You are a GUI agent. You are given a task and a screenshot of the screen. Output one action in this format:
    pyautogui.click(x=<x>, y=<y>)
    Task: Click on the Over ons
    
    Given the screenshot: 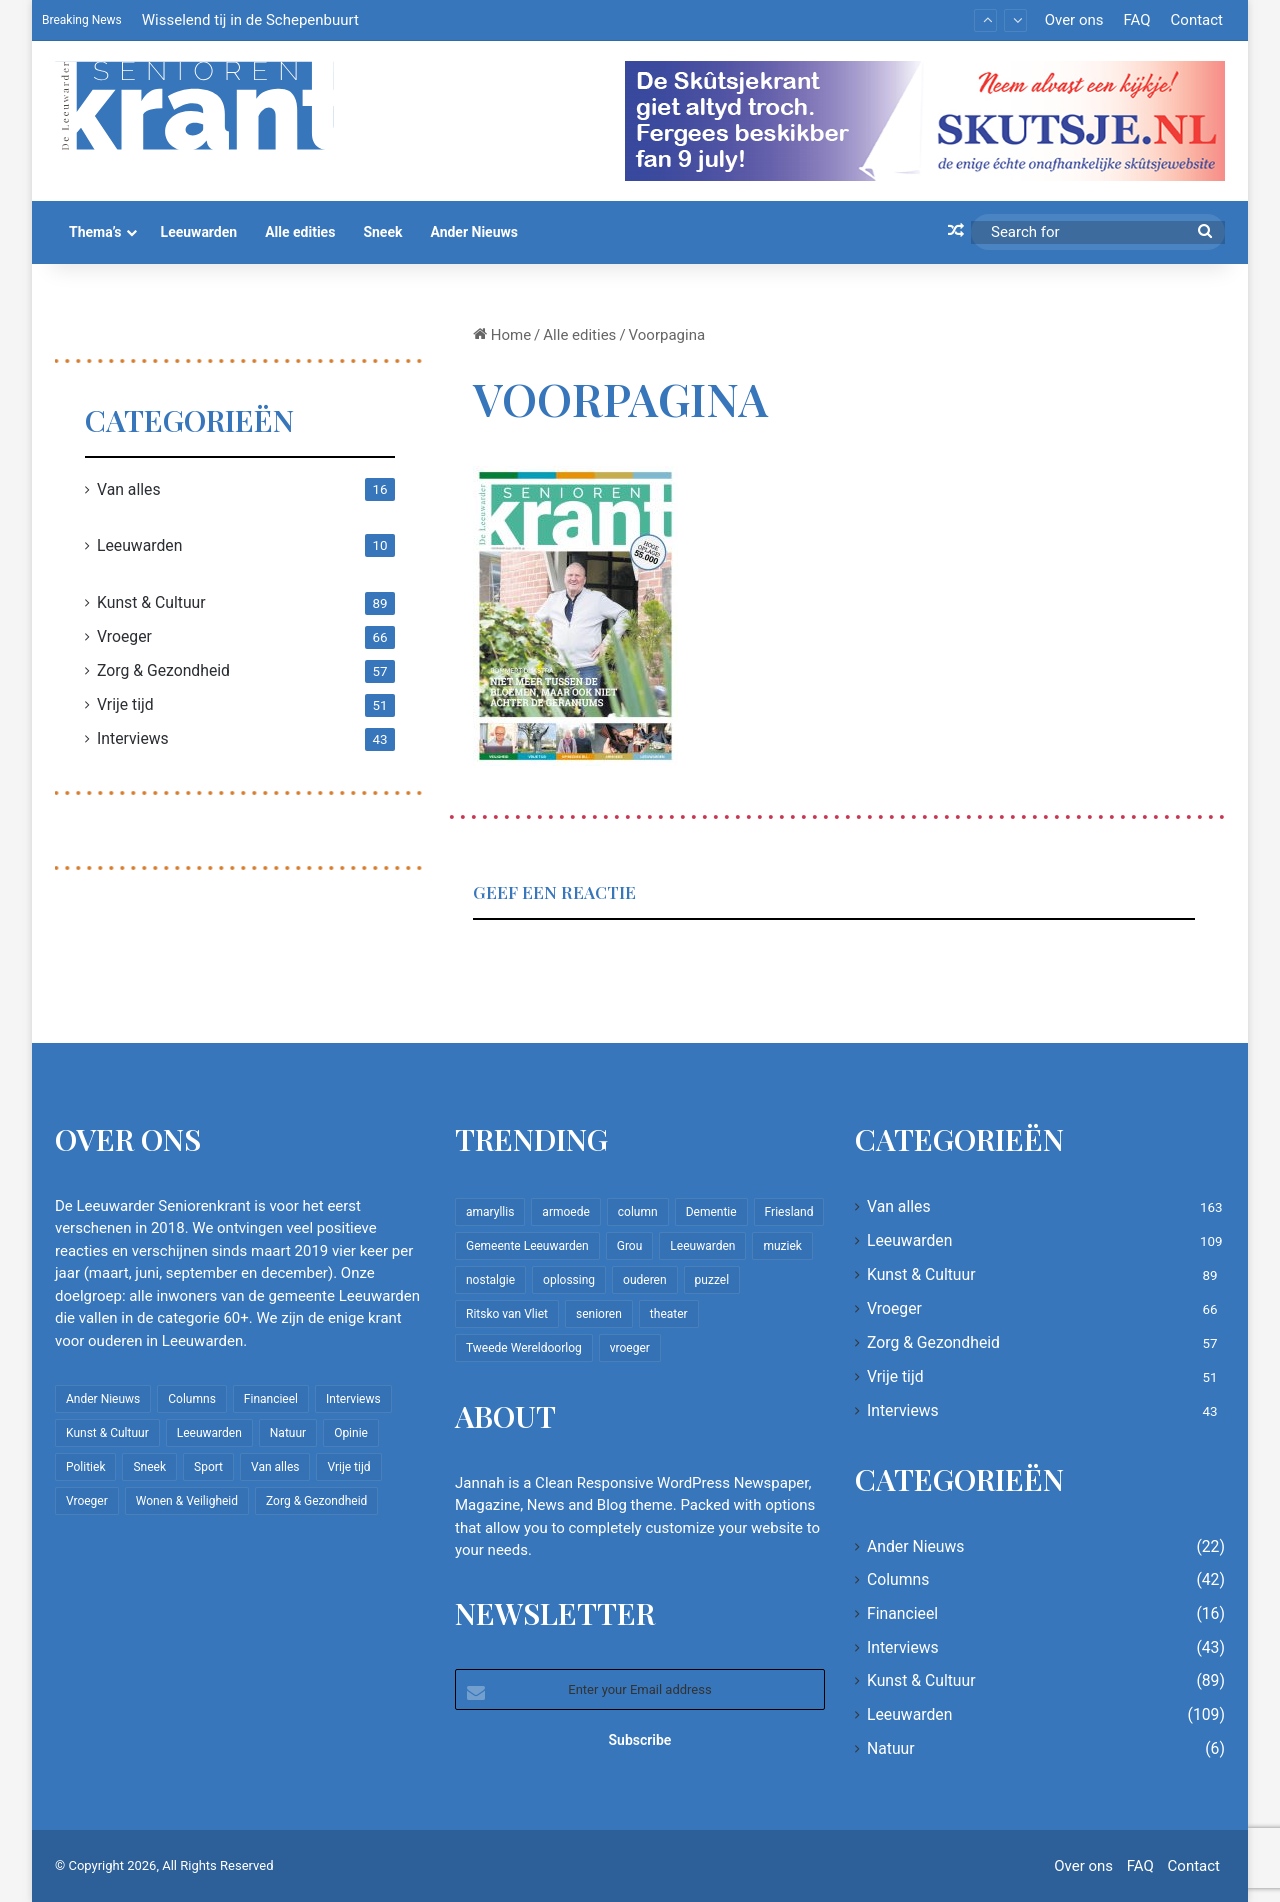 What is the action you would take?
    pyautogui.click(x=1074, y=20)
    